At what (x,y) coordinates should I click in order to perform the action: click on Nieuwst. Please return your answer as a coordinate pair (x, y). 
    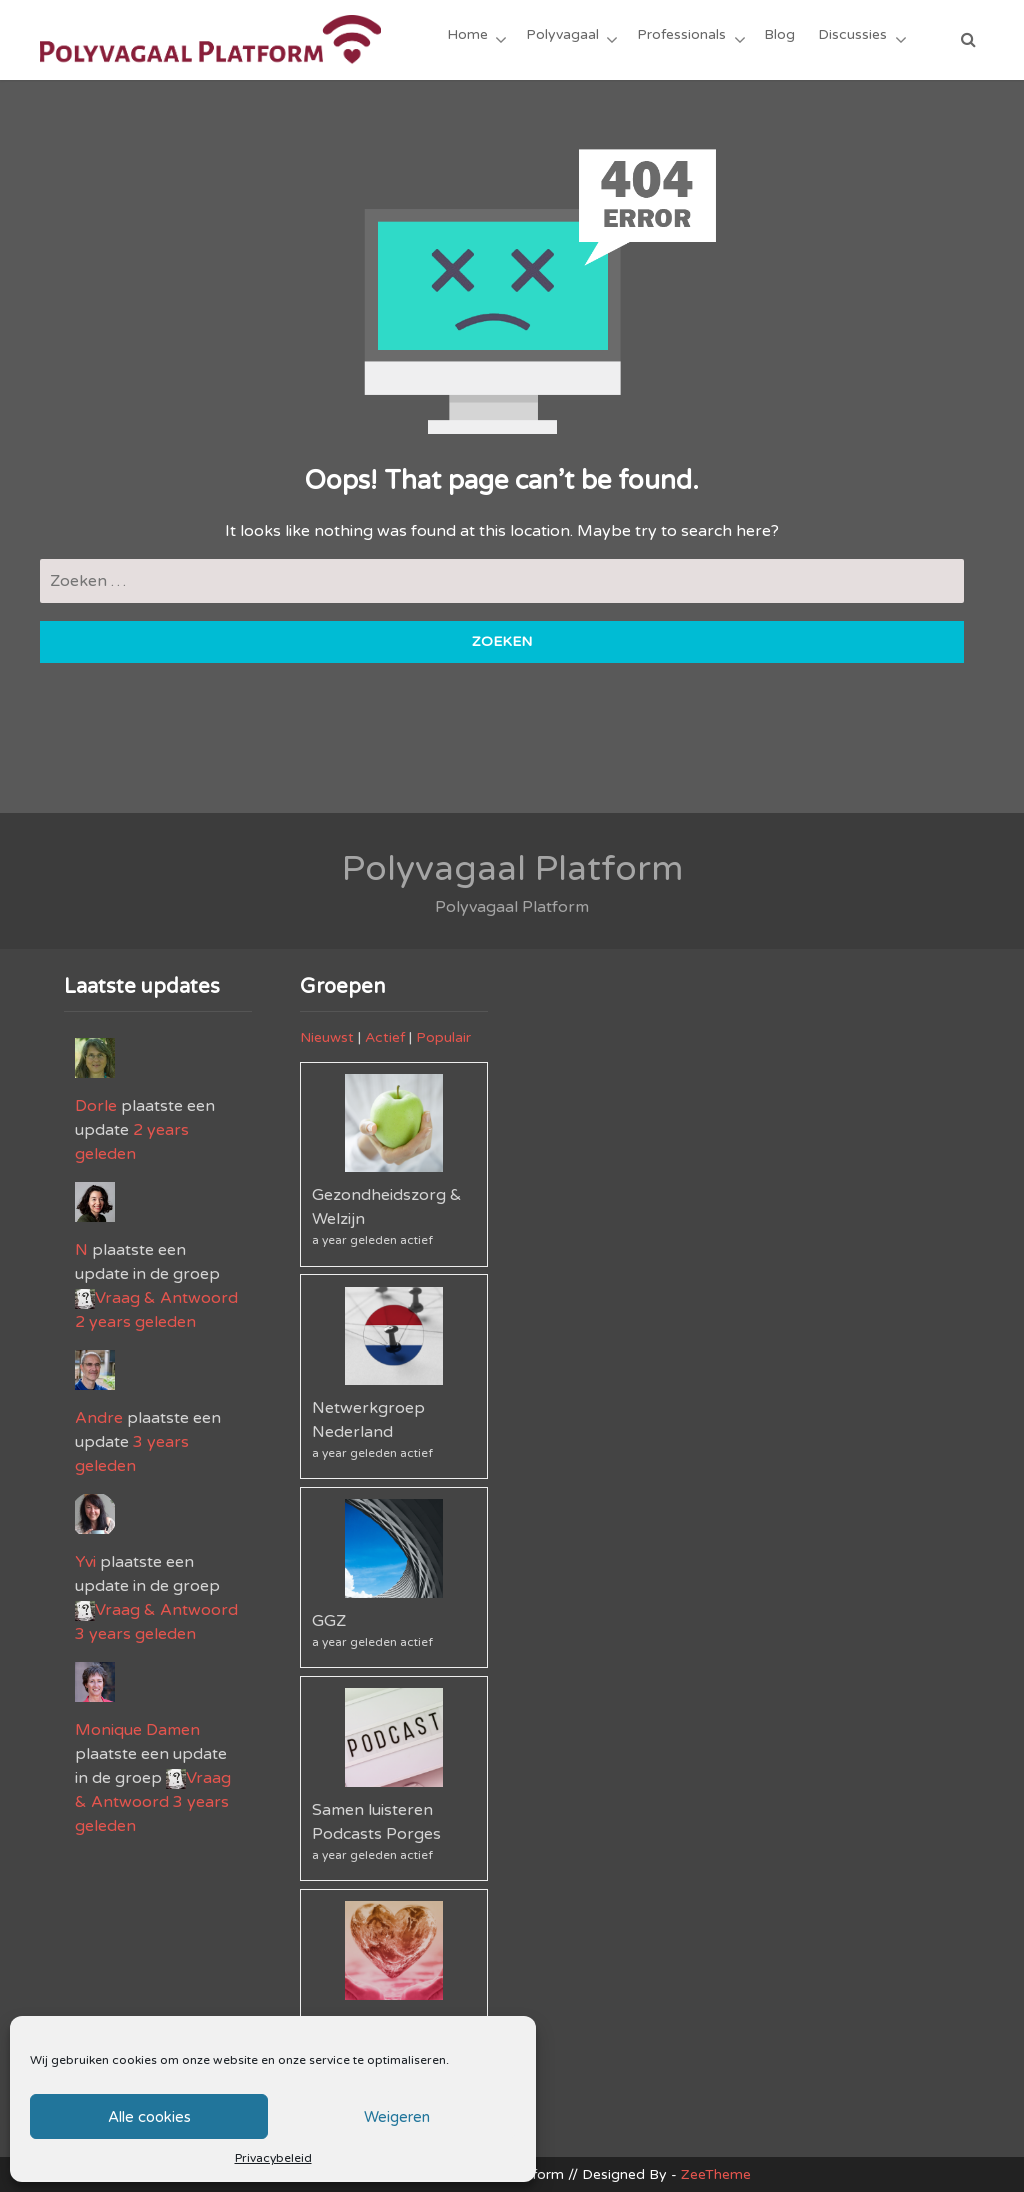
    Looking at the image, I should click on (327, 1037).